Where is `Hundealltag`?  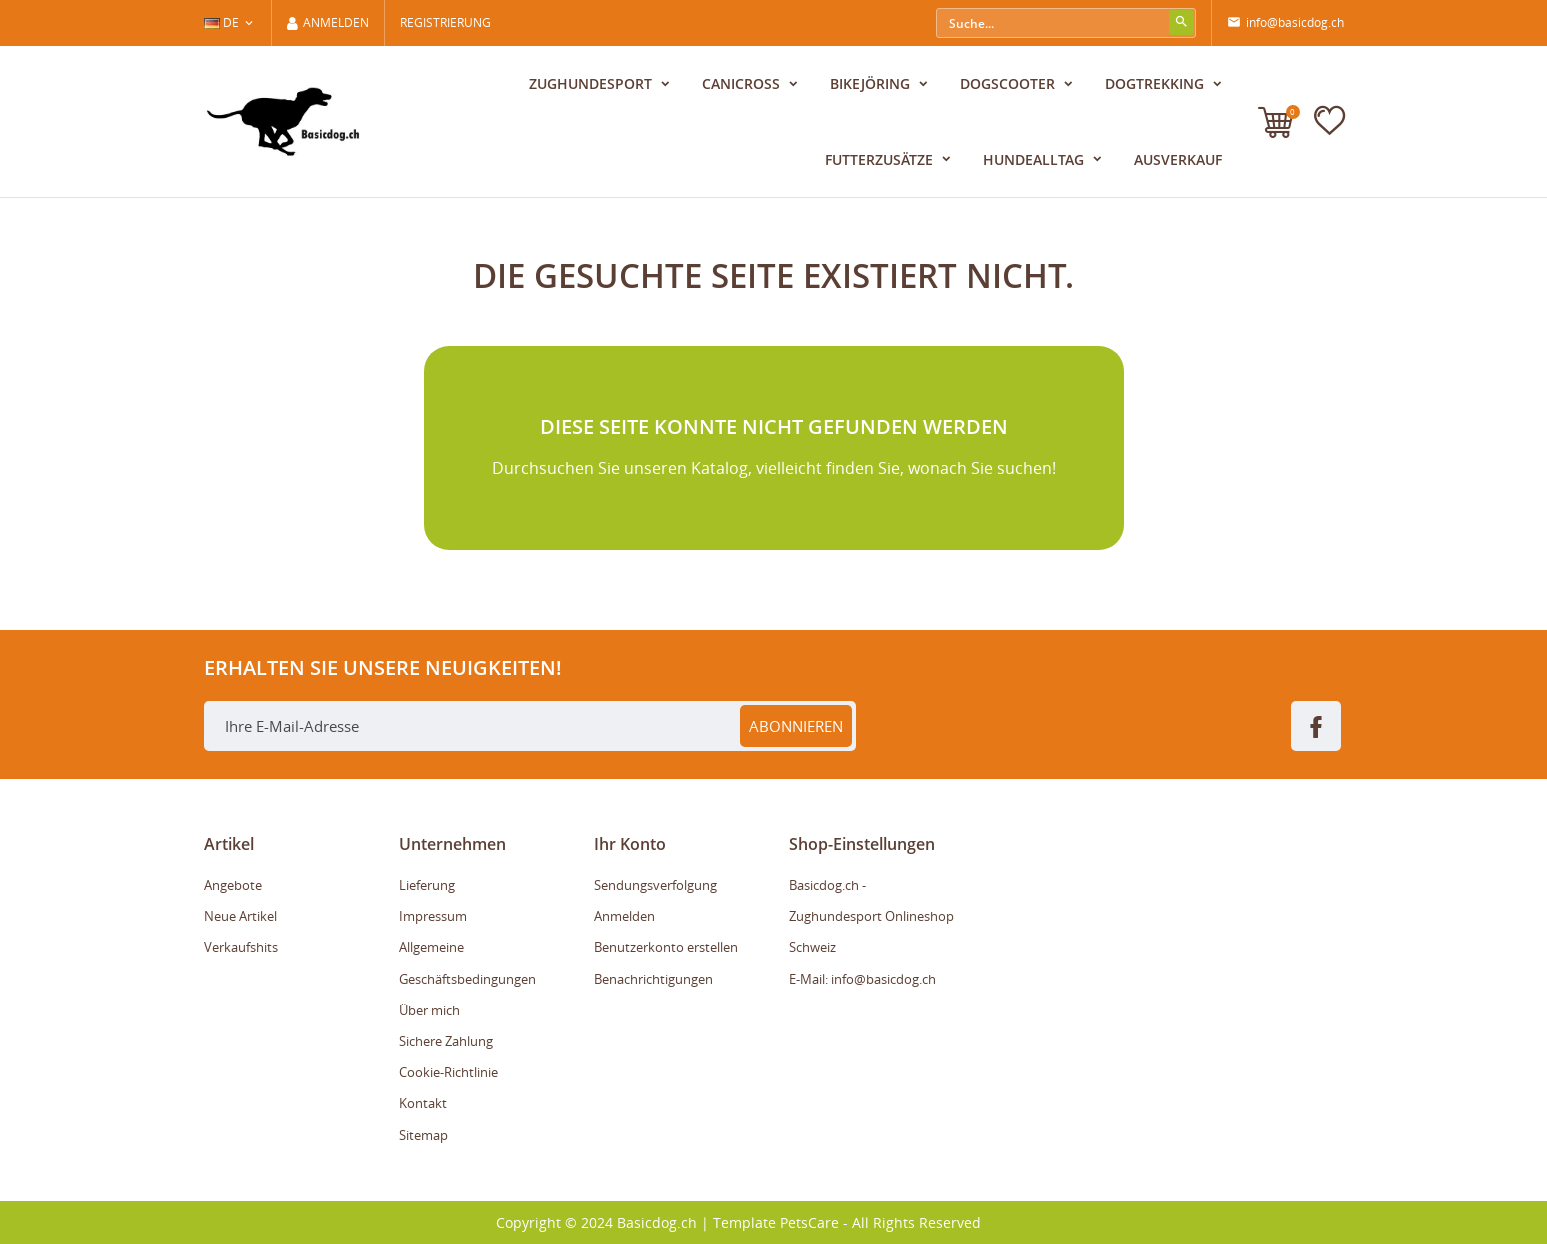
Hundealltag is located at coordinates (1035, 159).